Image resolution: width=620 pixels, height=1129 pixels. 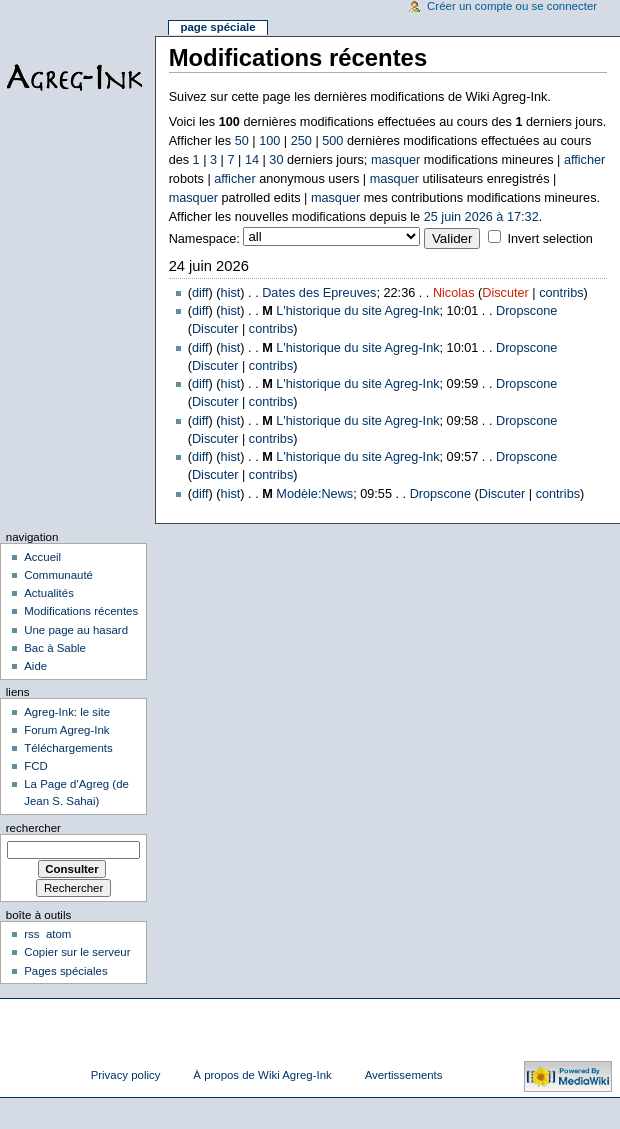 What do you see at coordinates (262, 1075) in the screenshot?
I see `À propos de Wiki Agreg-Ink` at bounding box center [262, 1075].